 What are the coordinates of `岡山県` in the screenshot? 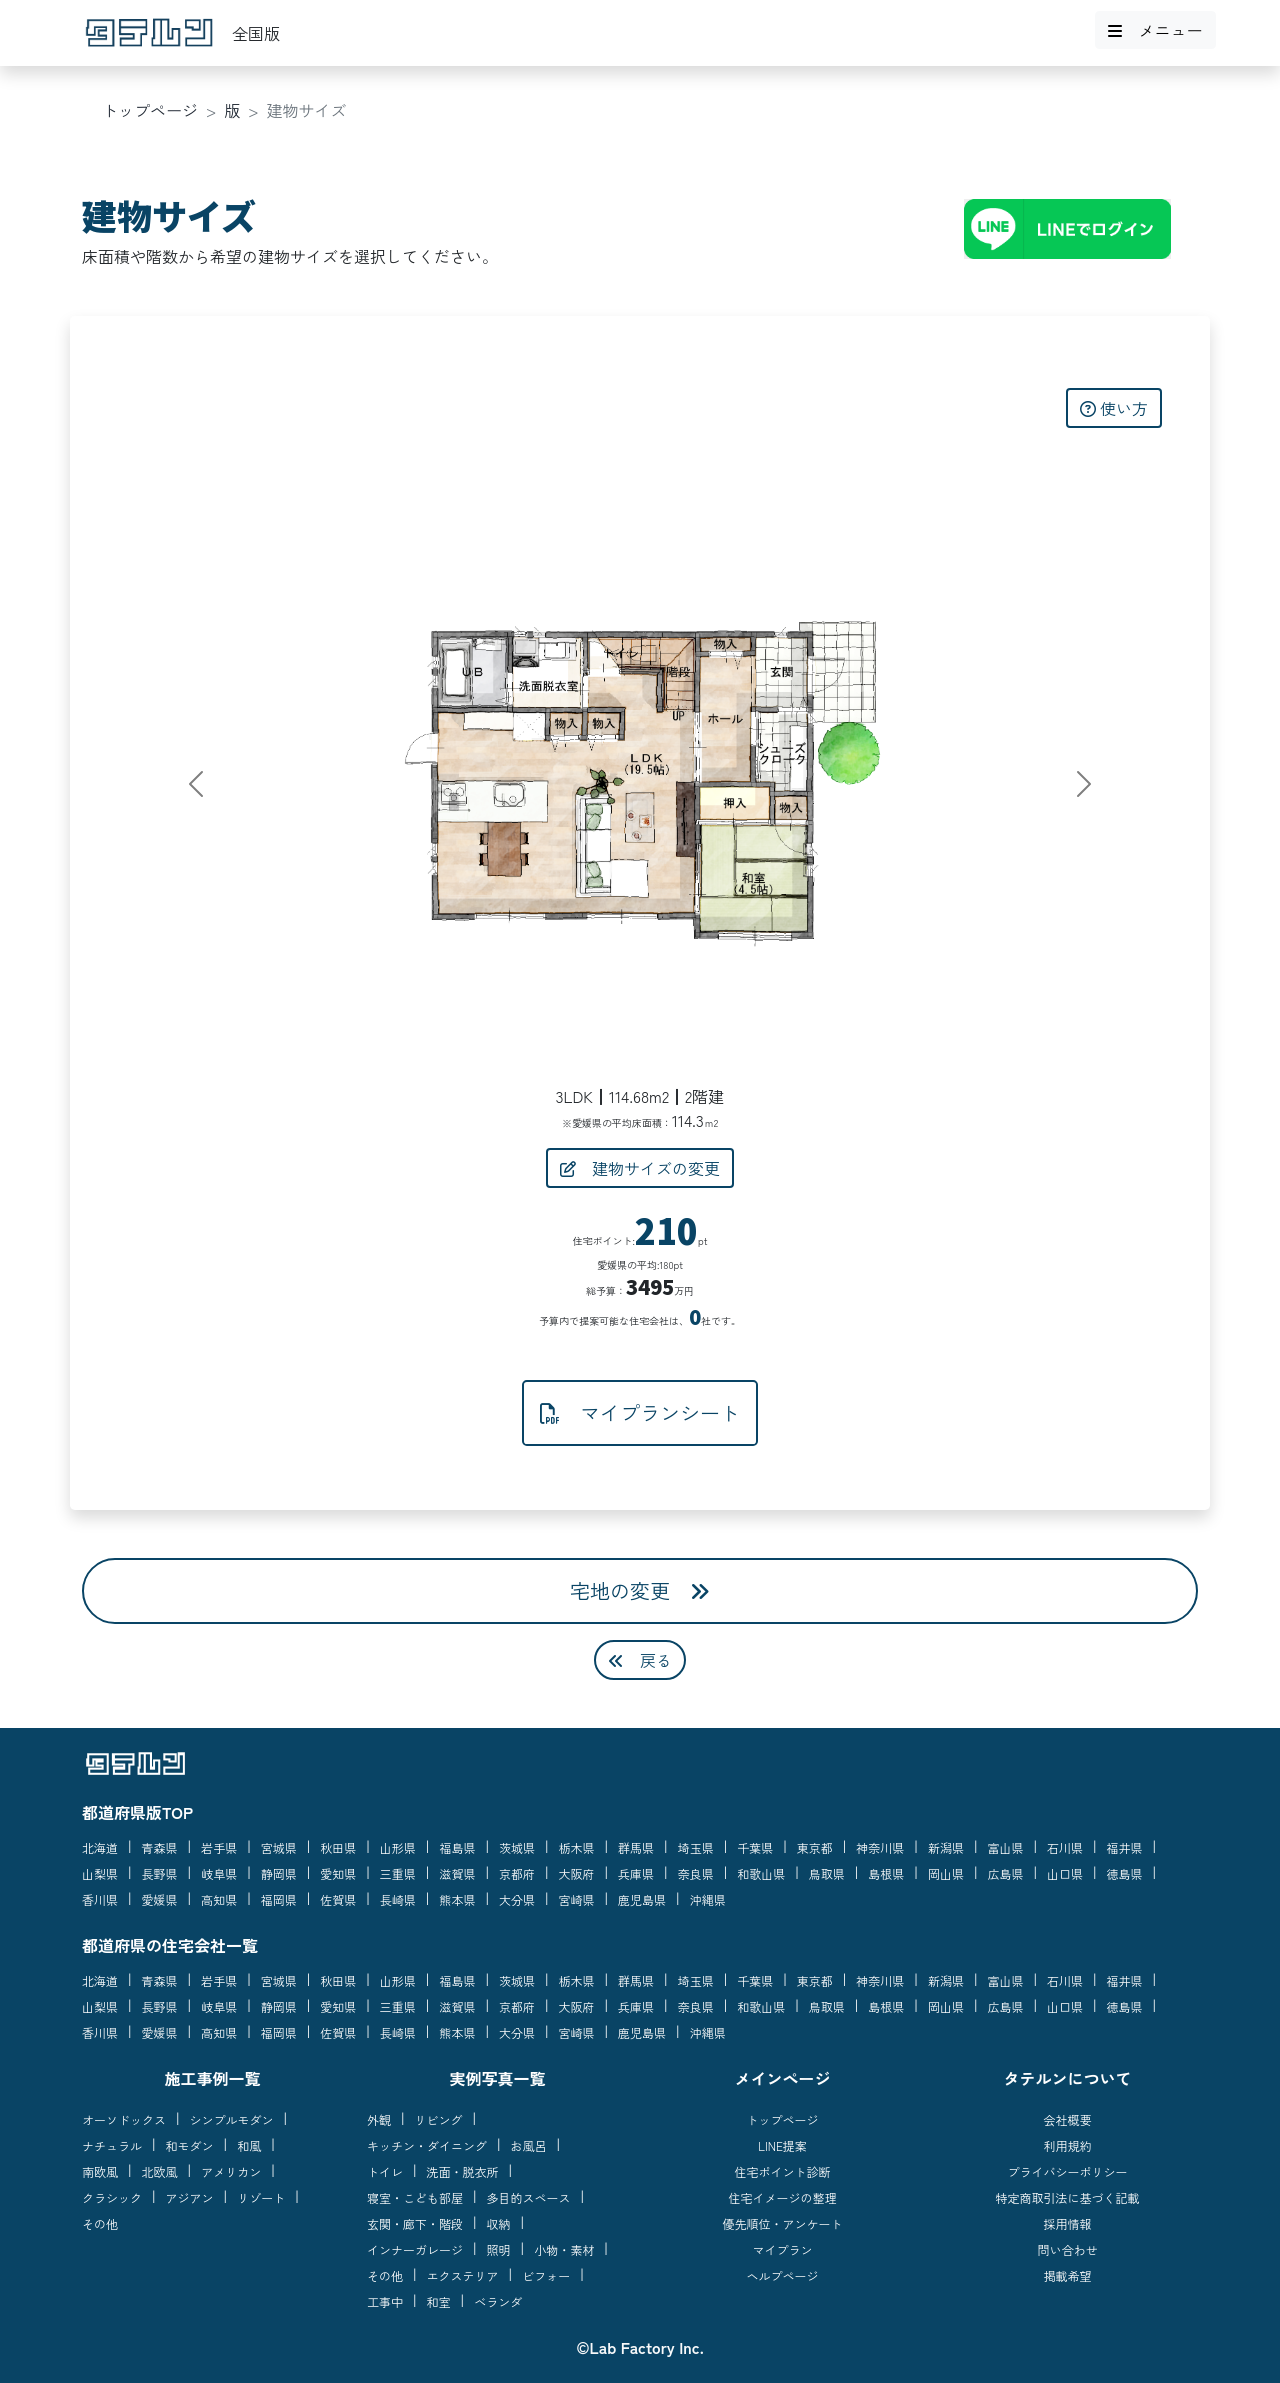 It's located at (946, 1873).